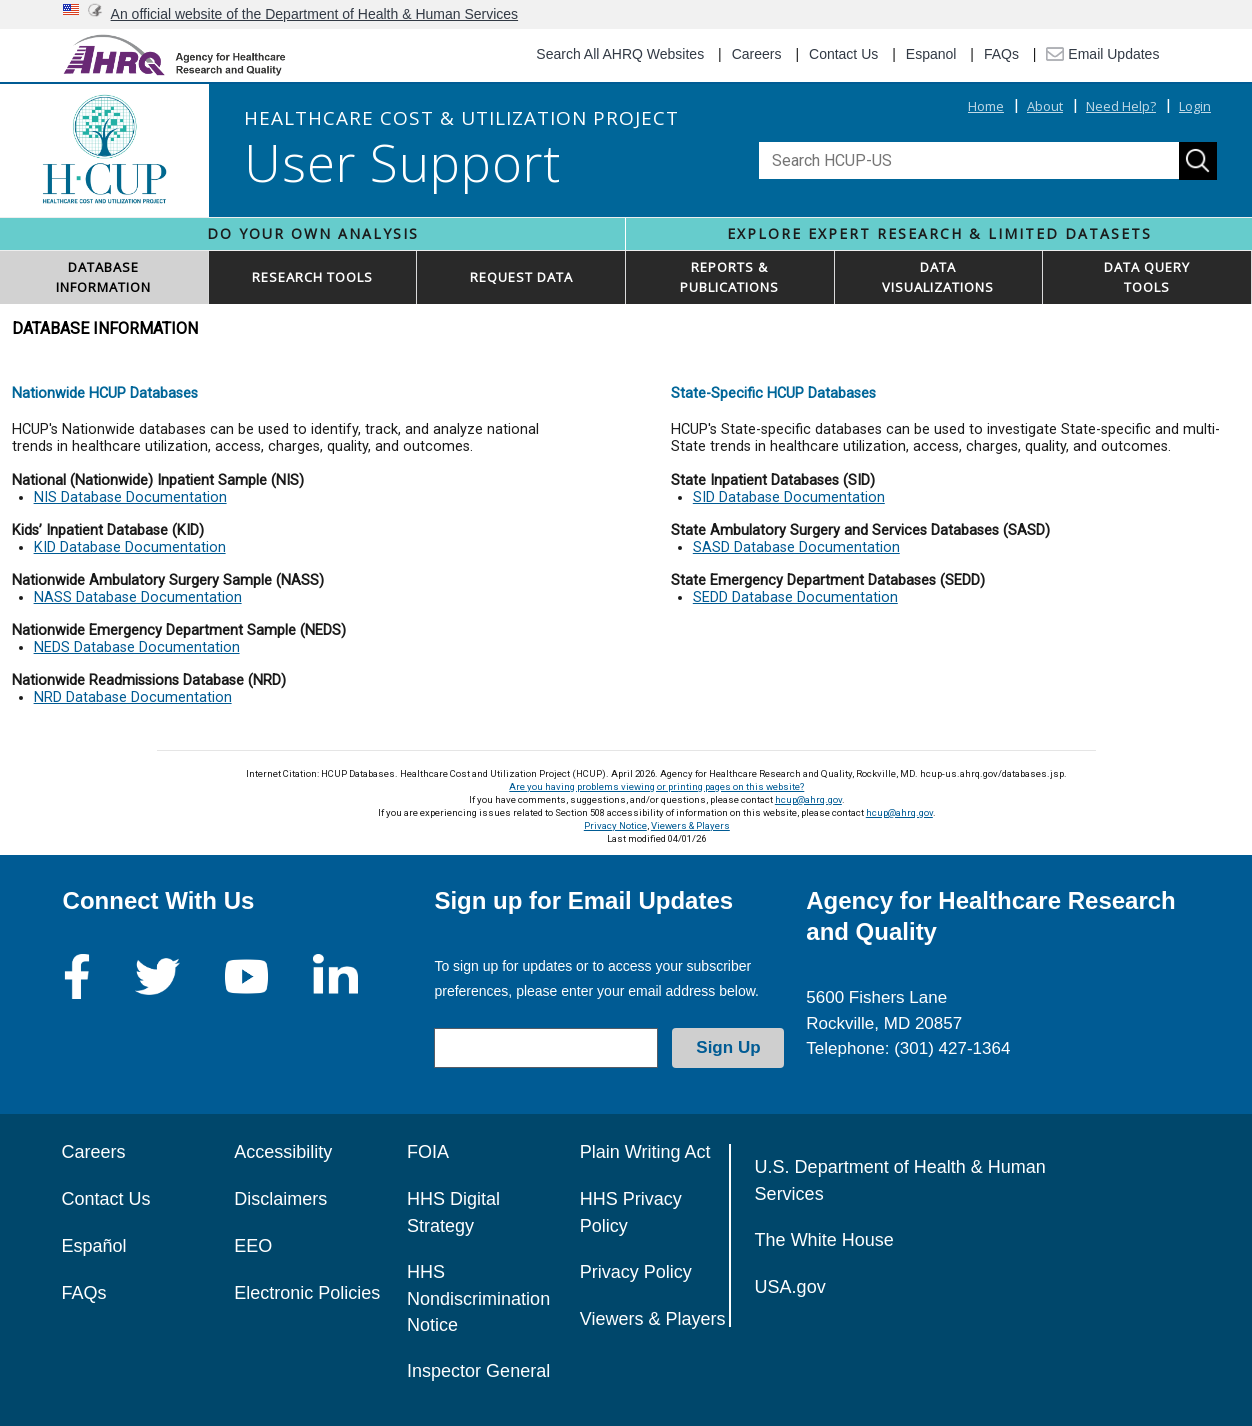 The image size is (1252, 1426). Describe the element at coordinates (757, 54) in the screenshot. I see `Careers` at that location.